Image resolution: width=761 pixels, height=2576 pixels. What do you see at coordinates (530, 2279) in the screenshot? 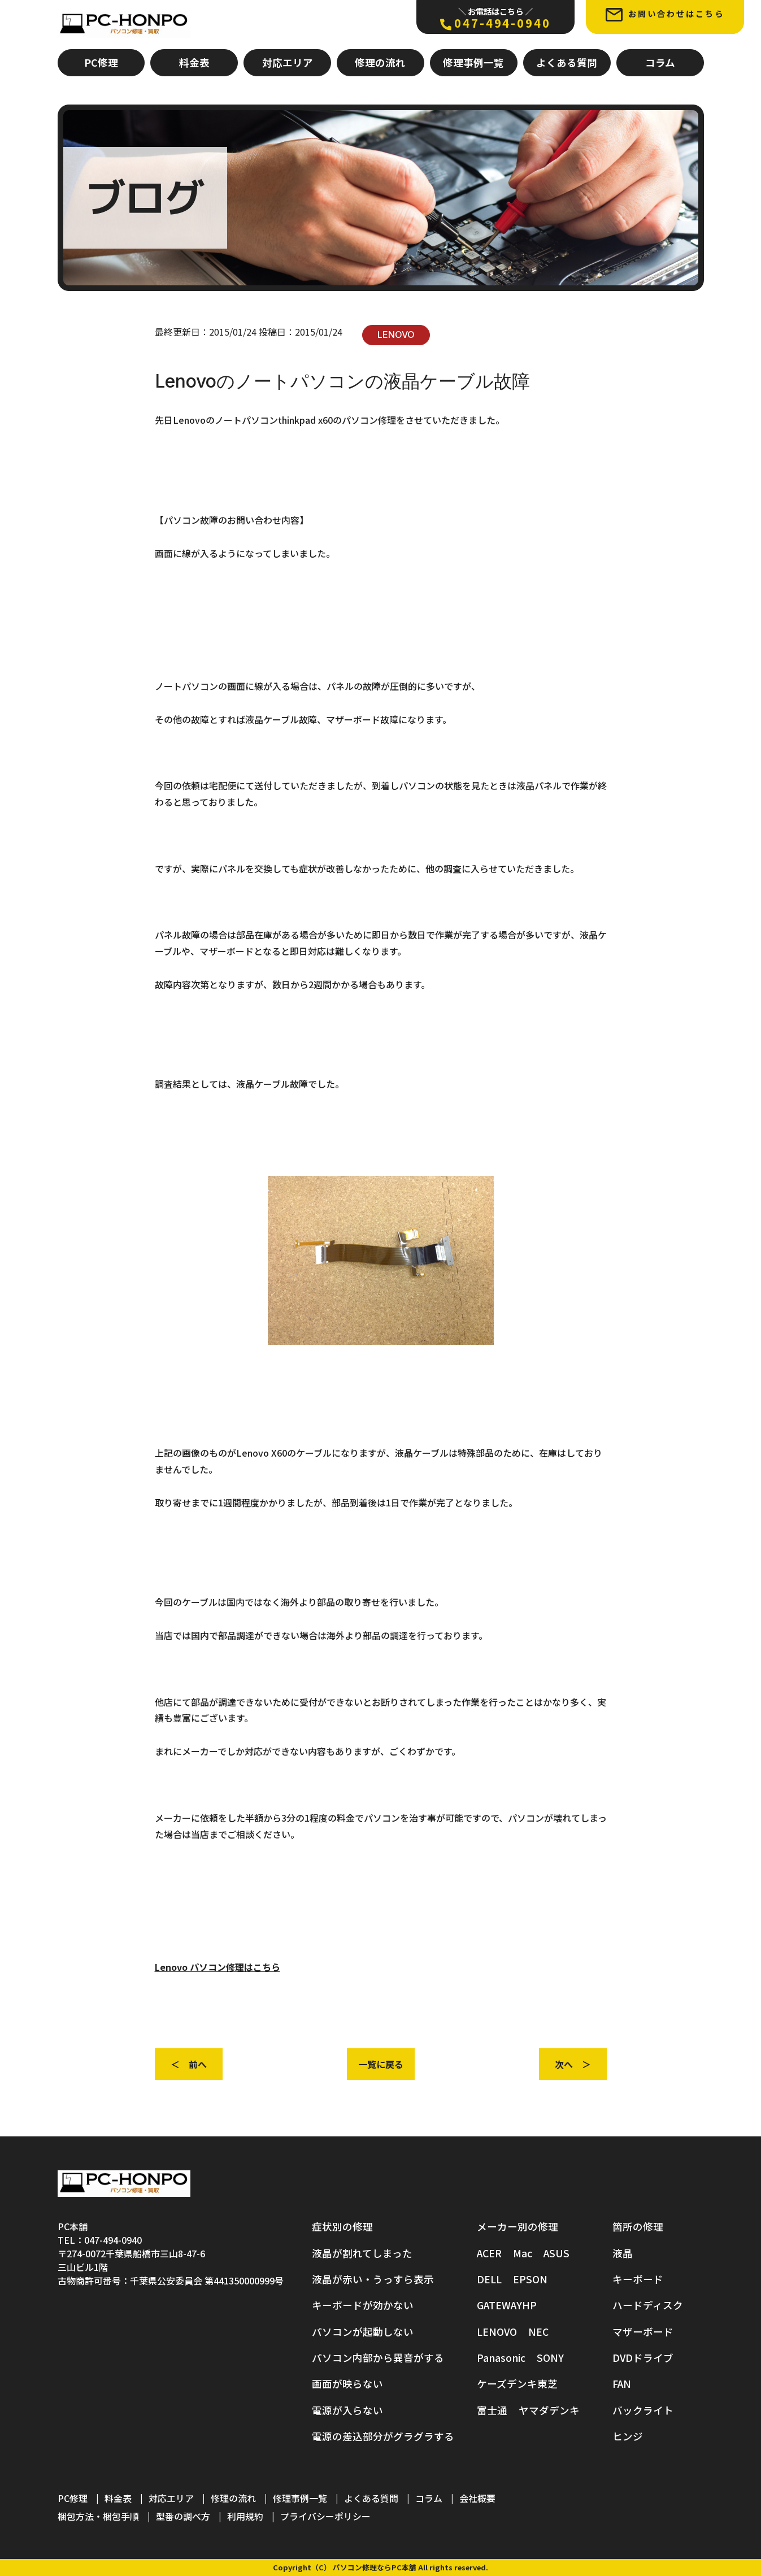
I see `EPSON` at bounding box center [530, 2279].